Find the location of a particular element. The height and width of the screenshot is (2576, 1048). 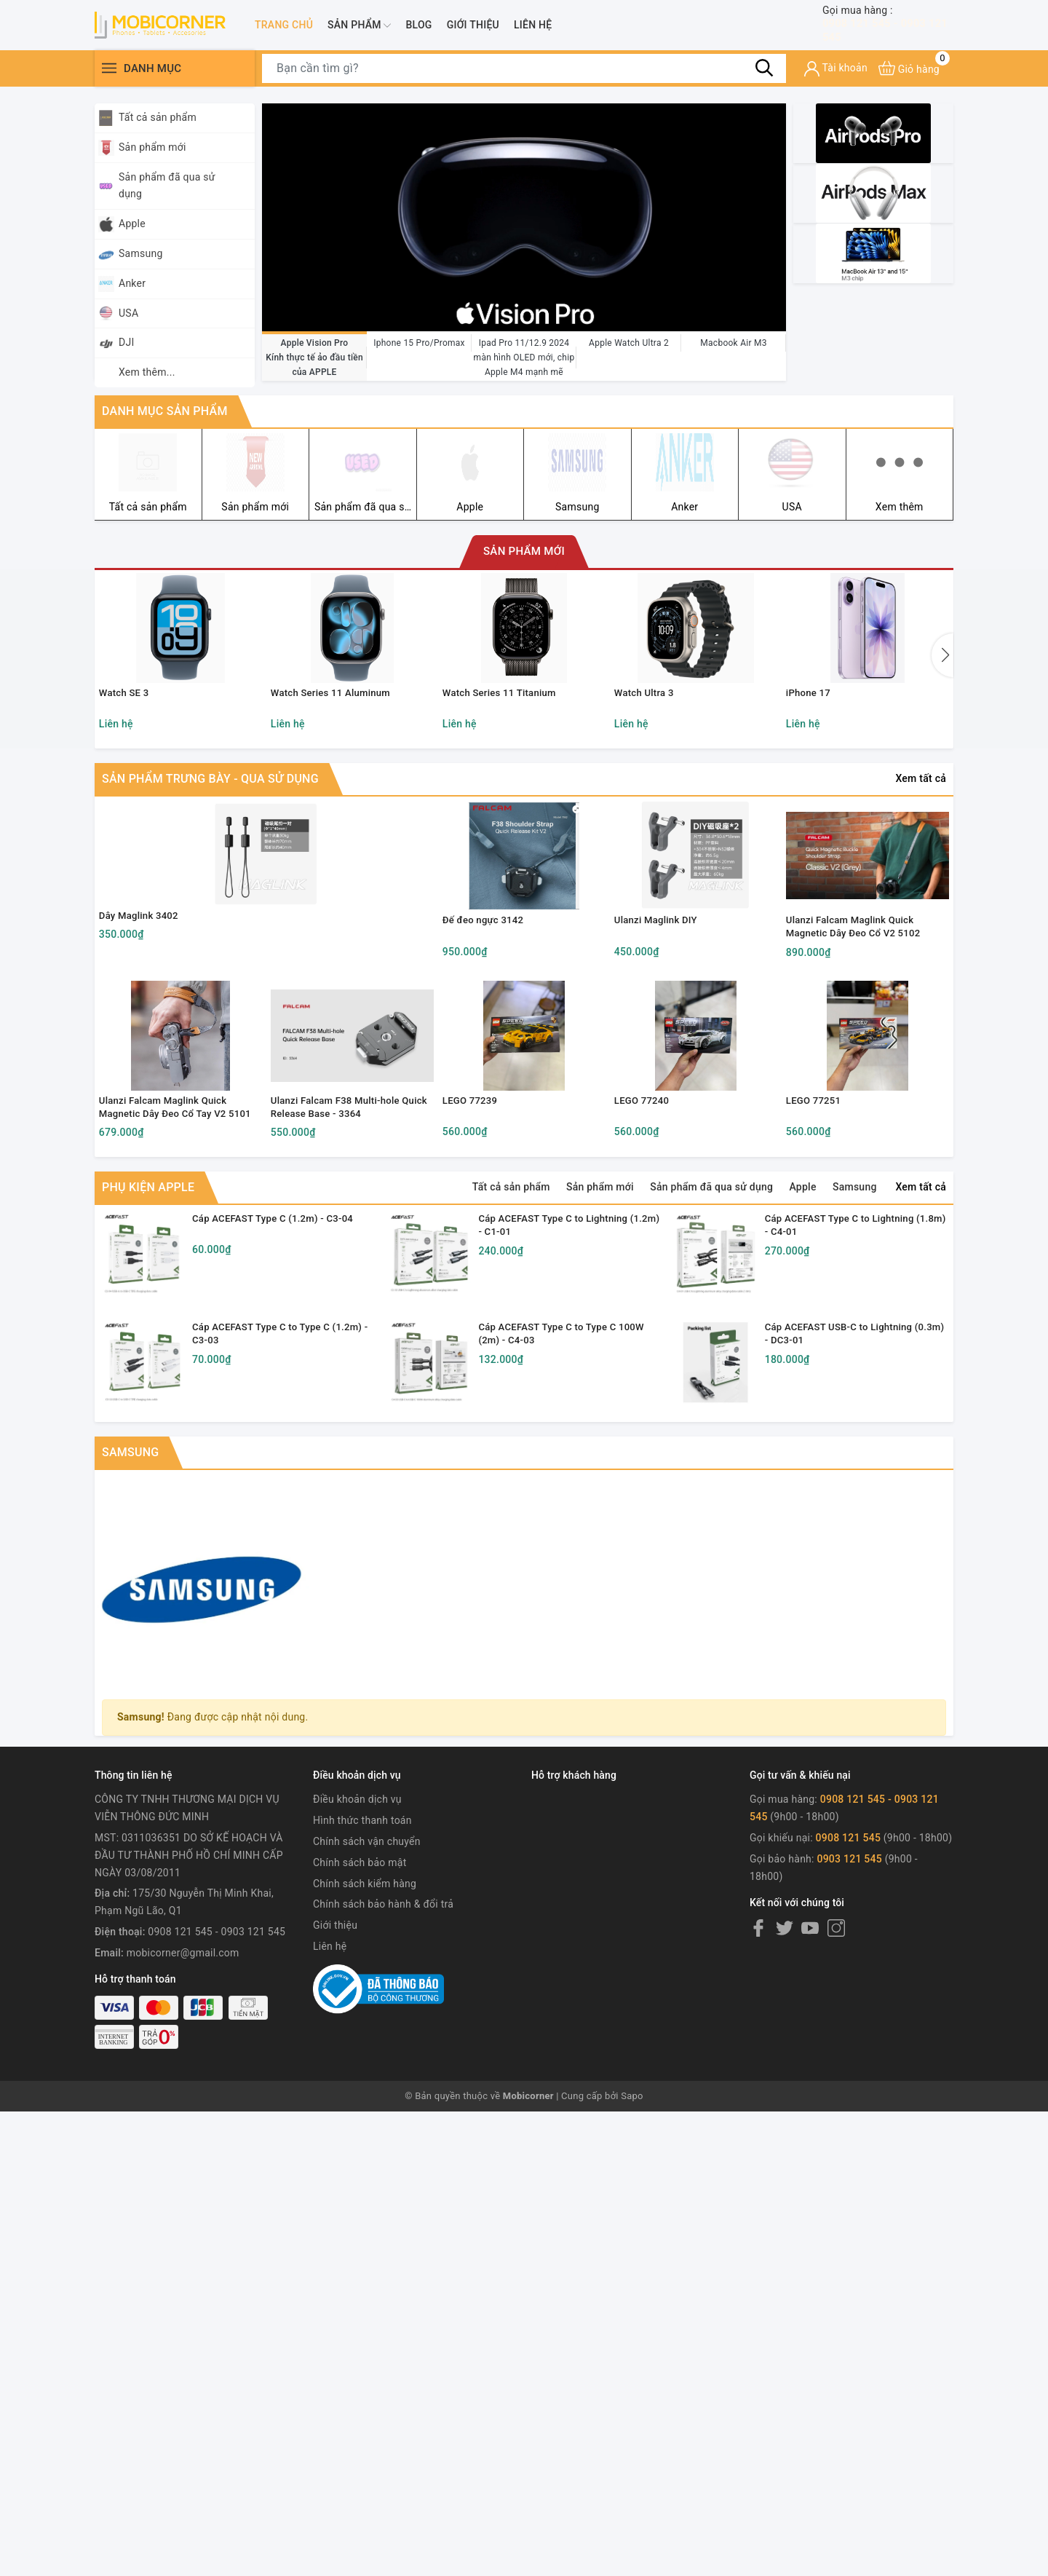

Dây Maglink 3402 is located at coordinates (144, 1029).